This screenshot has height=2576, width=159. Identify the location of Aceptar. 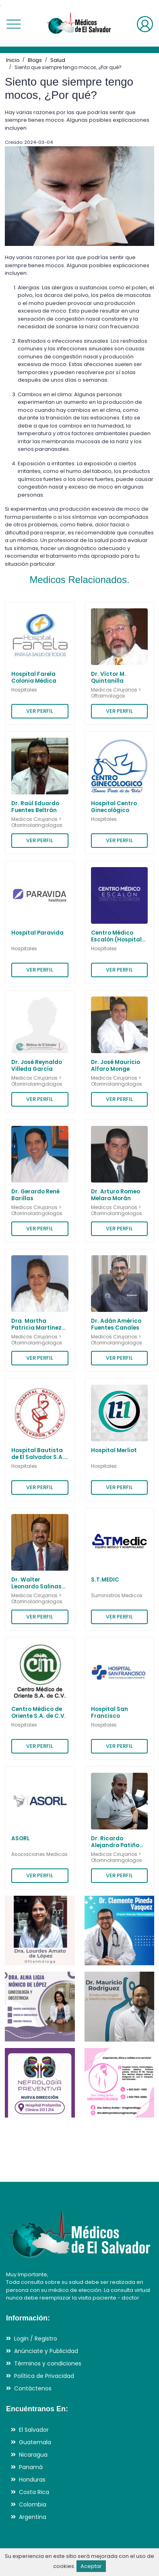
(91, 2566).